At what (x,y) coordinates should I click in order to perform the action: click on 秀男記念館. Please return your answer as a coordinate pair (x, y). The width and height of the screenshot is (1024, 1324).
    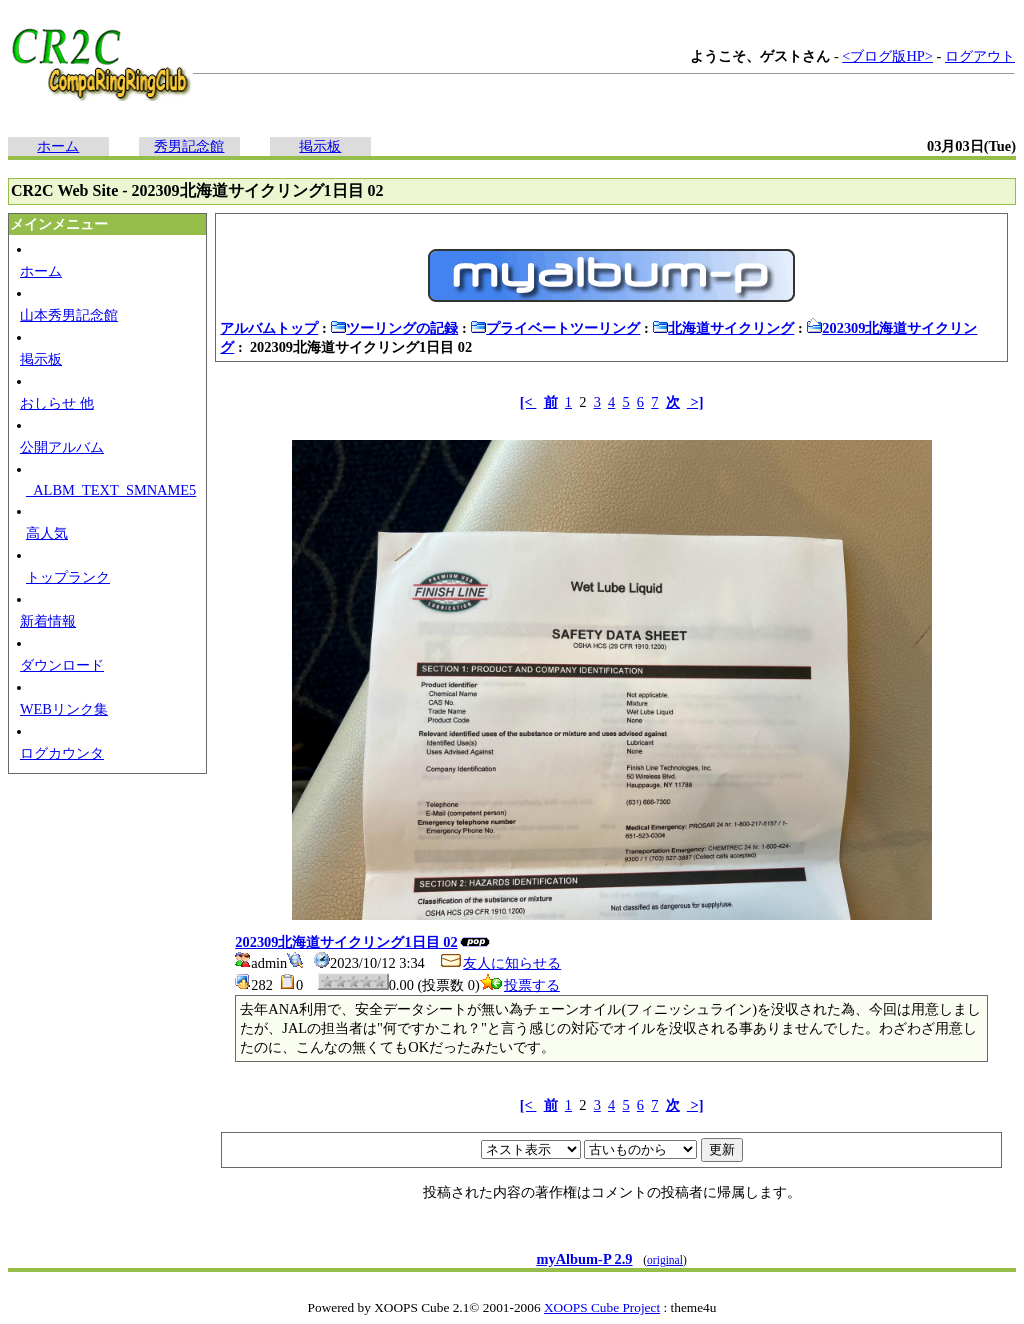
    Looking at the image, I should click on (189, 146).